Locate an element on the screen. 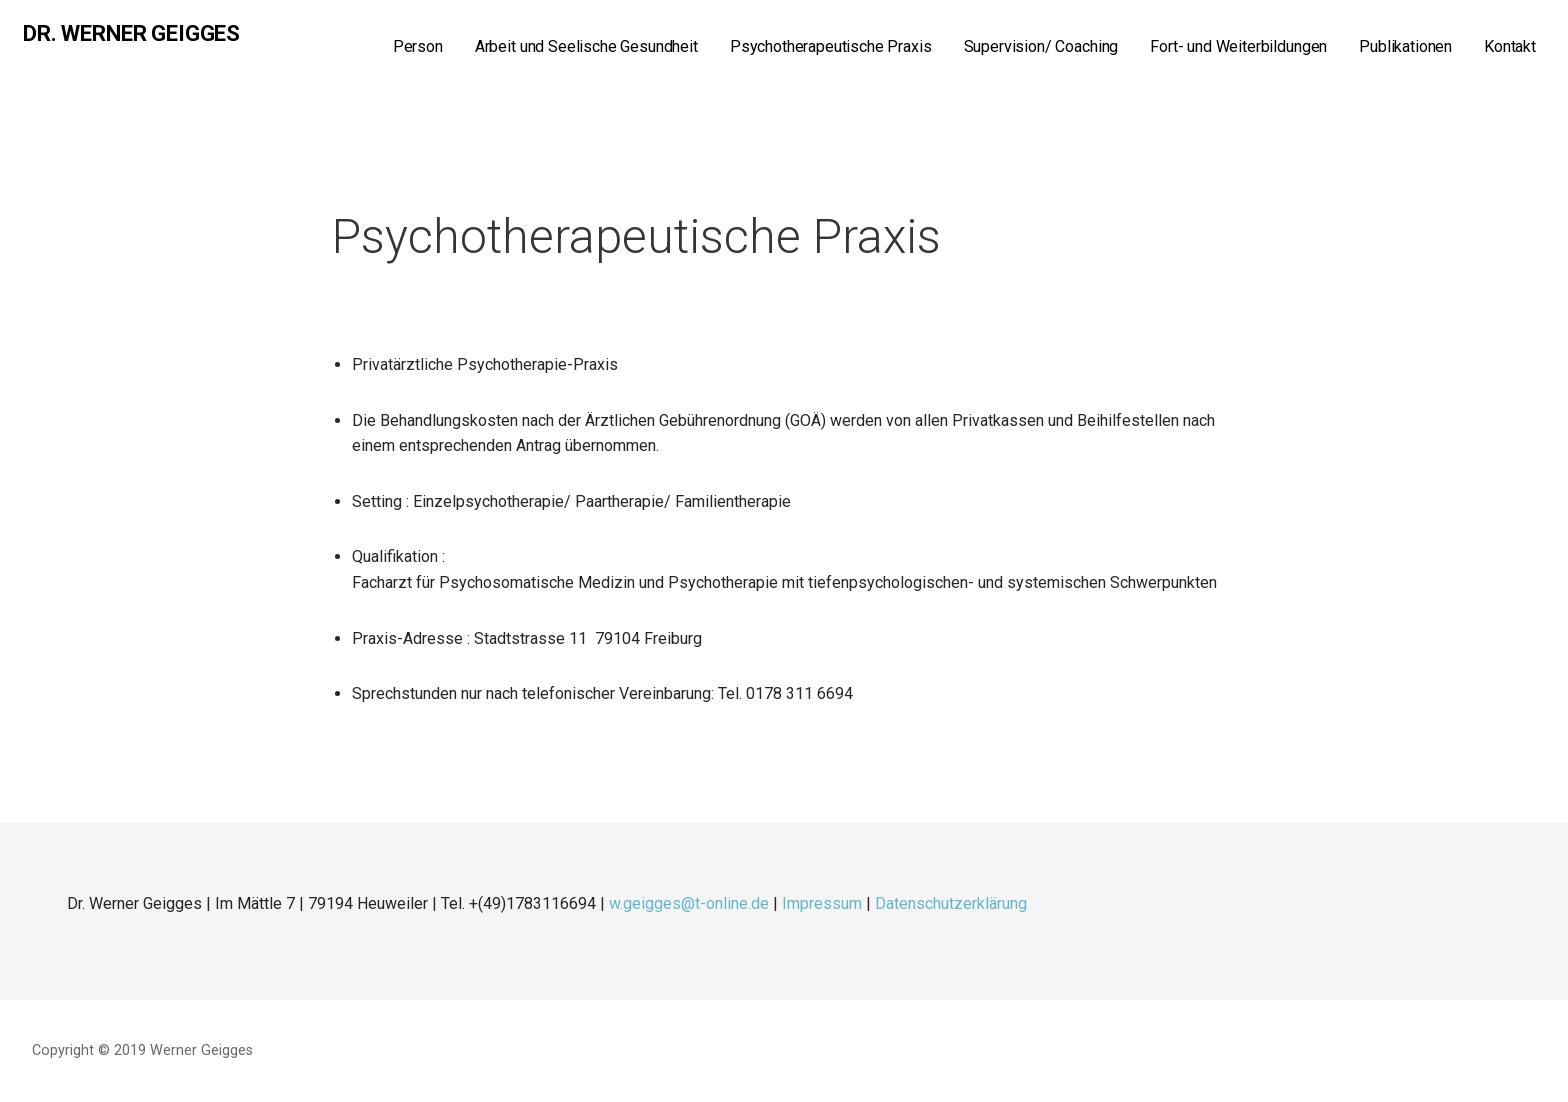  Publikationen is located at coordinates (1405, 46).